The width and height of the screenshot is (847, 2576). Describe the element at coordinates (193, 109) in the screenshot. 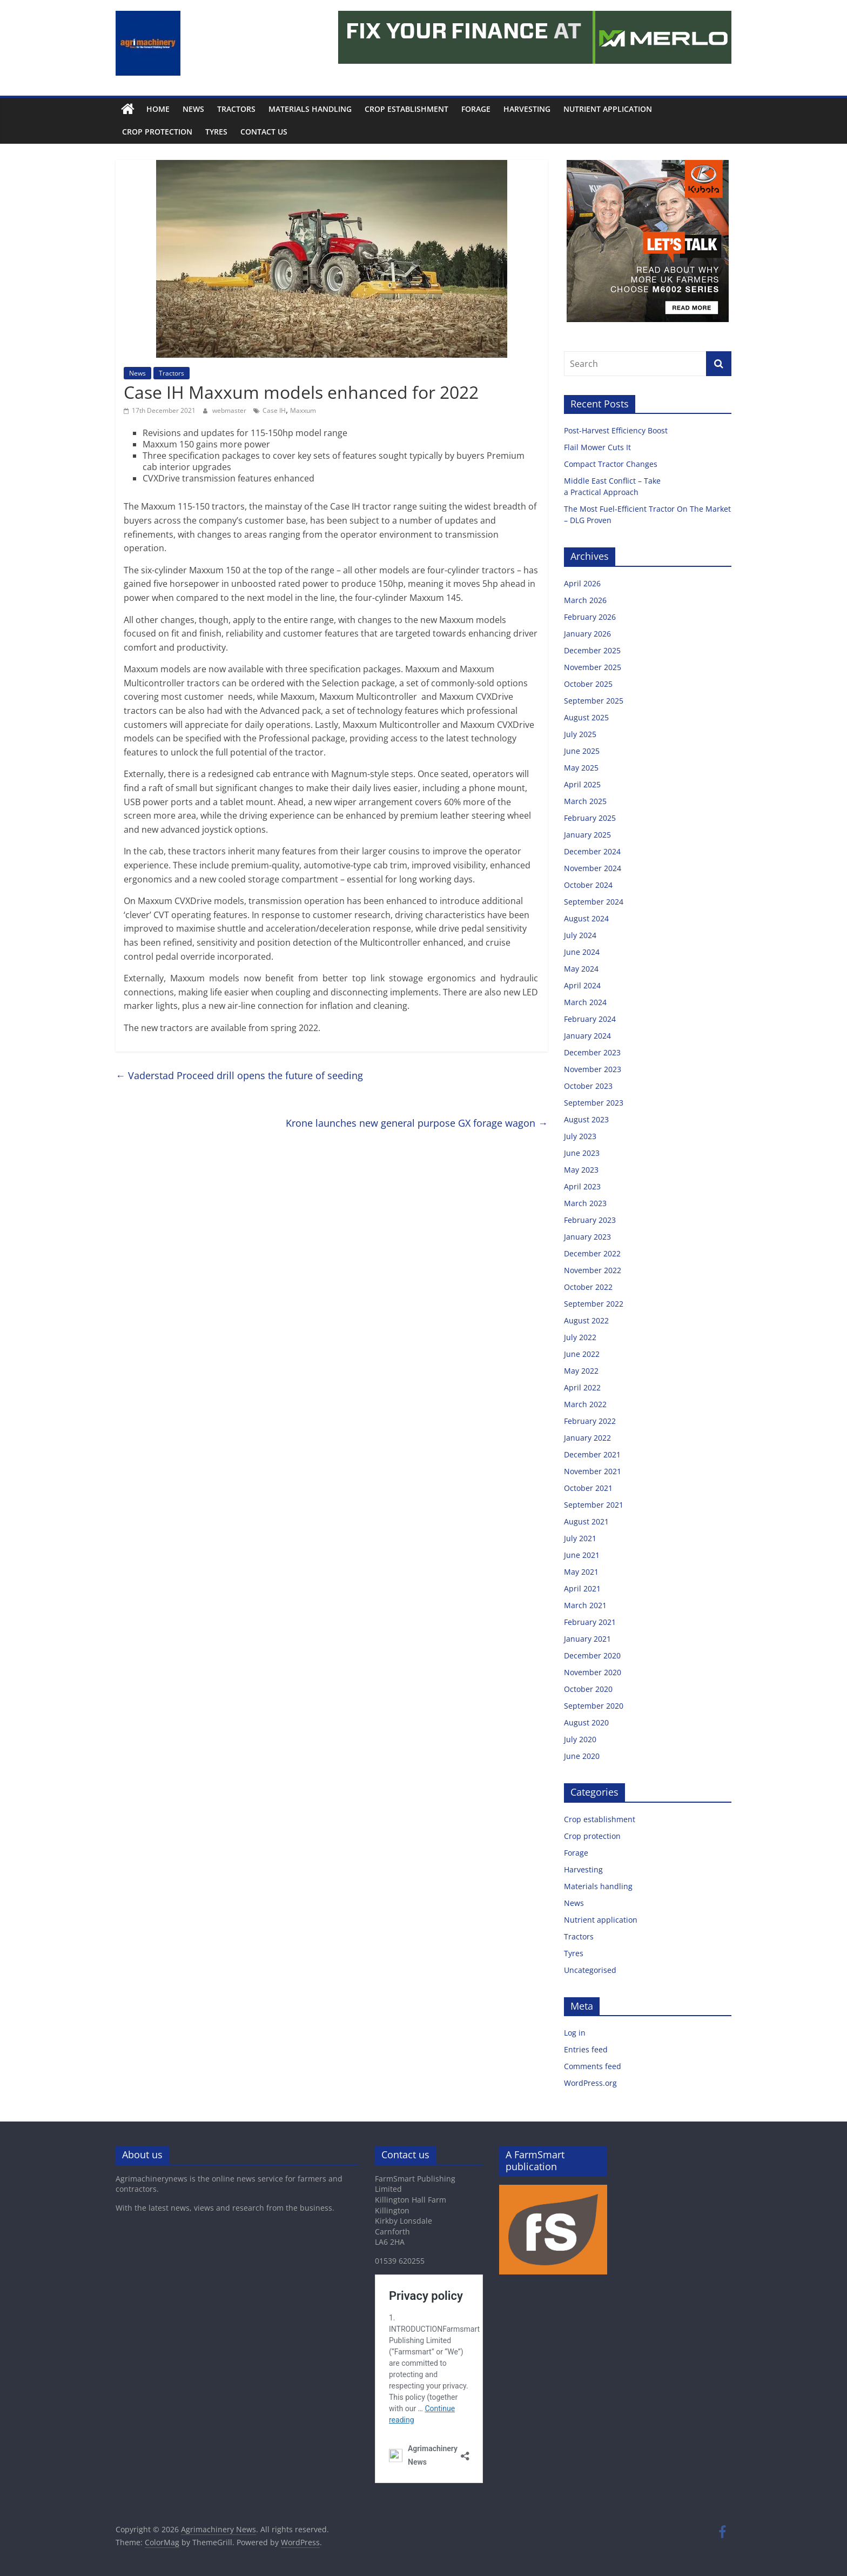

I see `News` at that location.